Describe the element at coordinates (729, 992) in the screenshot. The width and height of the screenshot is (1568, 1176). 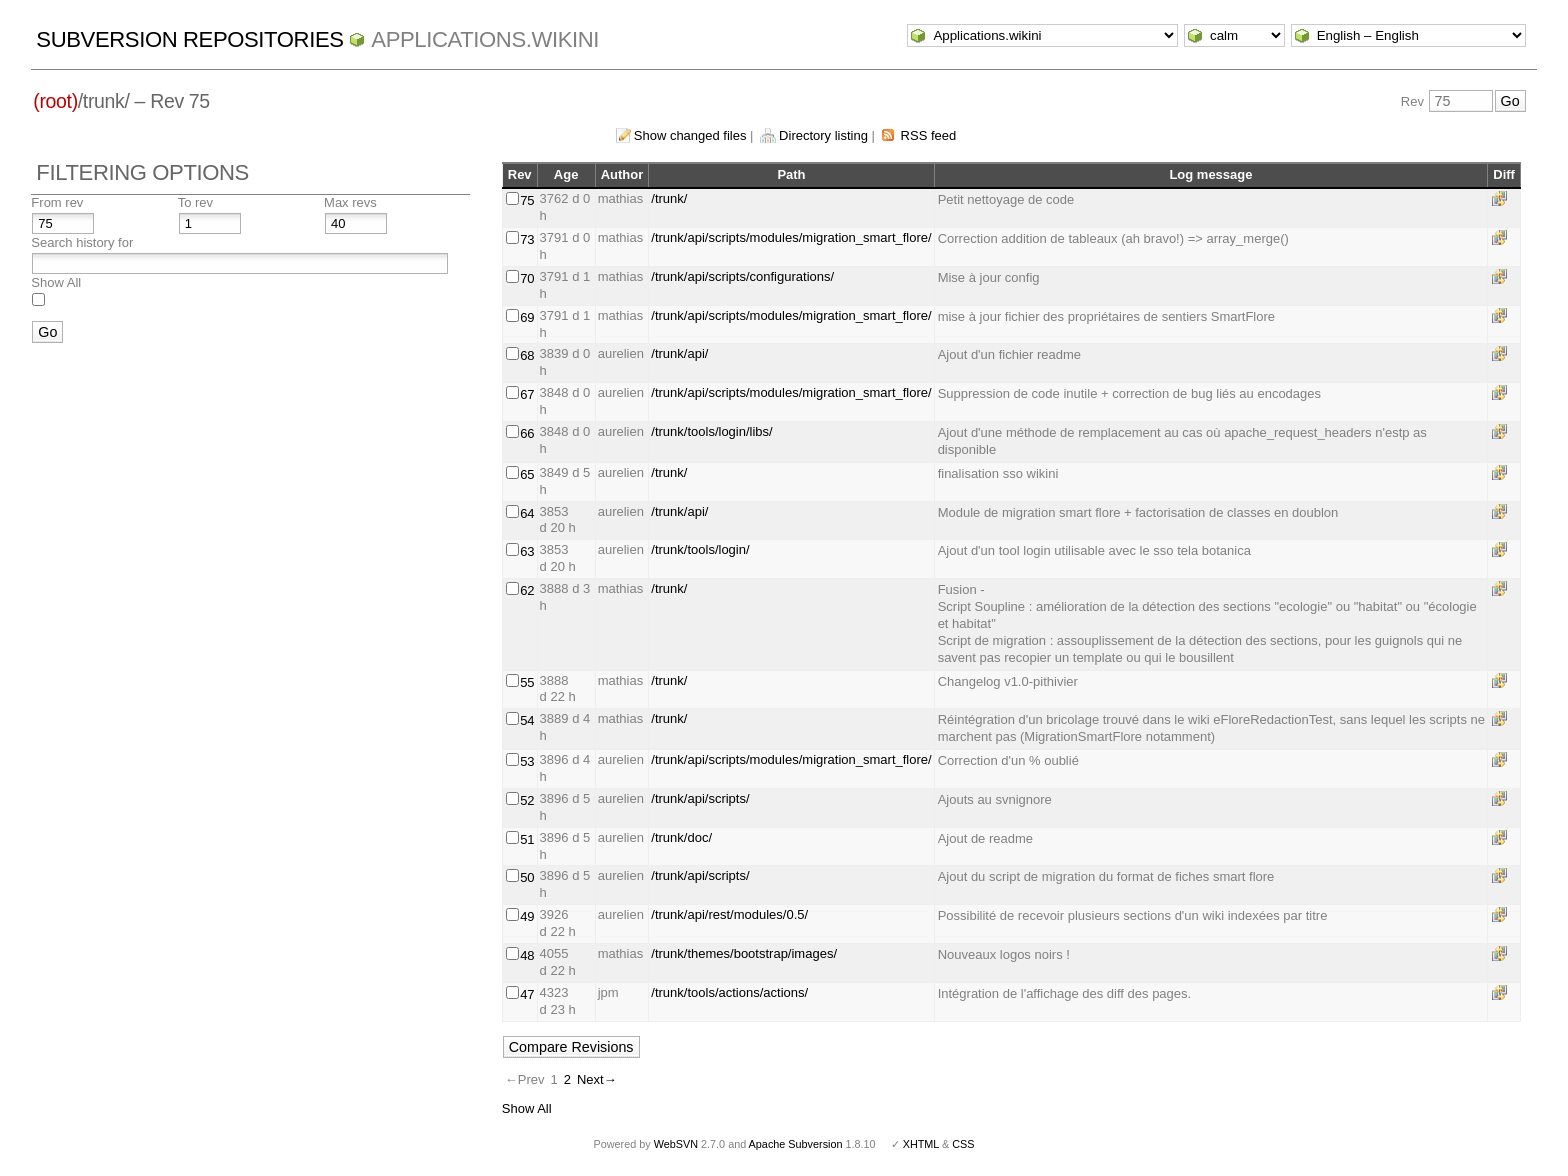
I see `/trunk/tools/actions/actions/` at that location.